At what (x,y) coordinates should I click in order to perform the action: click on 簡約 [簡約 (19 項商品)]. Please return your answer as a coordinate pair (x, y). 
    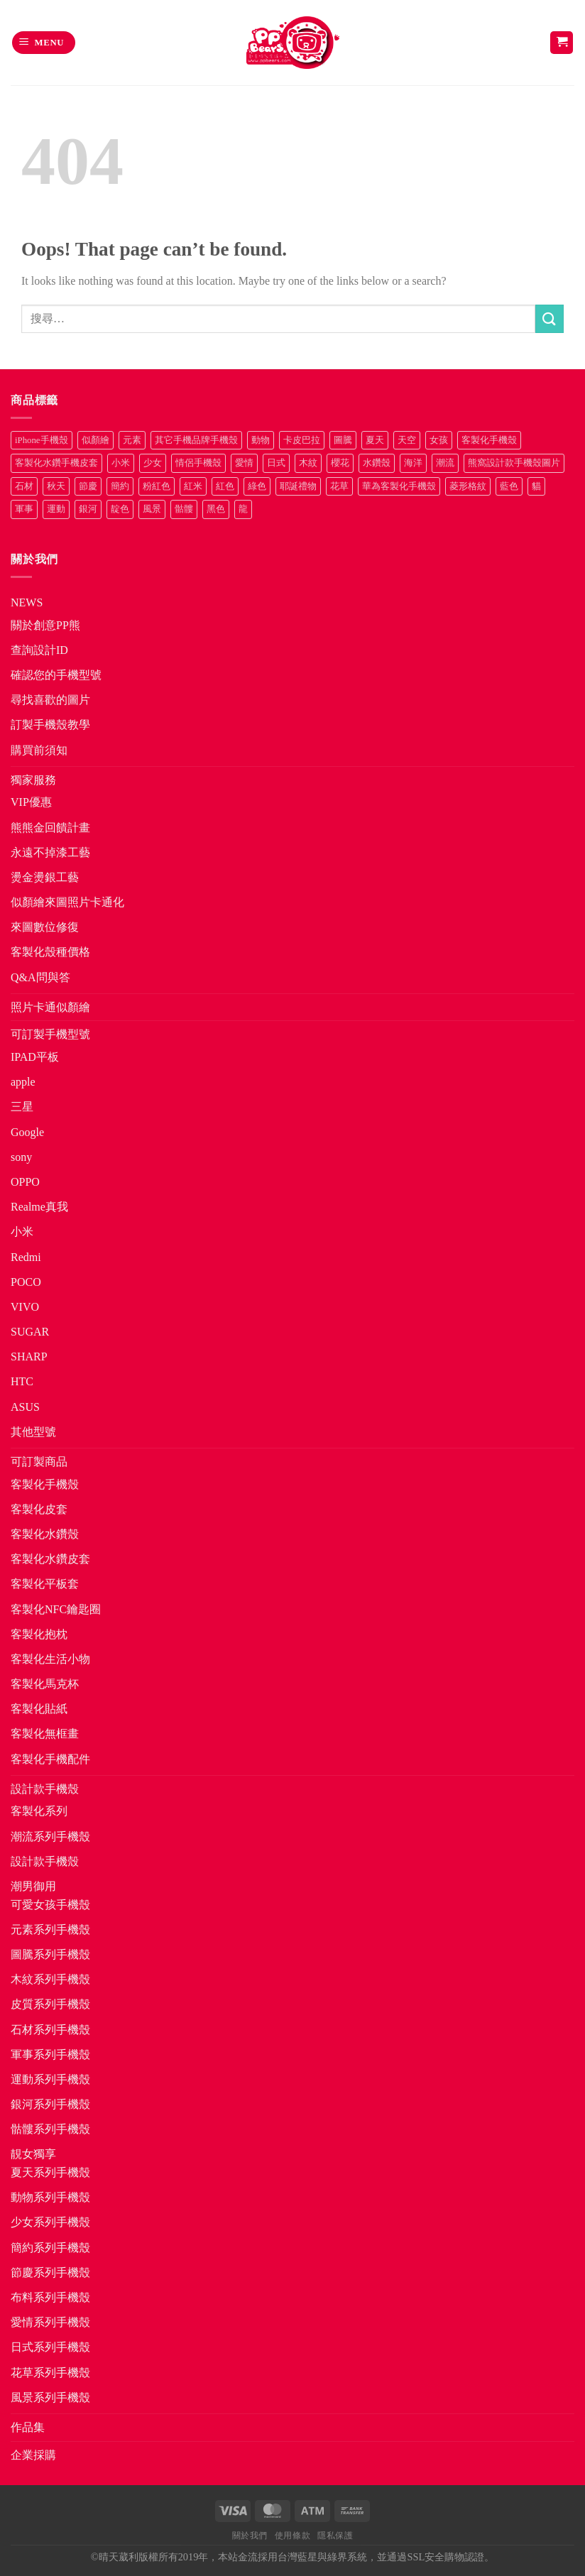
    Looking at the image, I should click on (120, 486).